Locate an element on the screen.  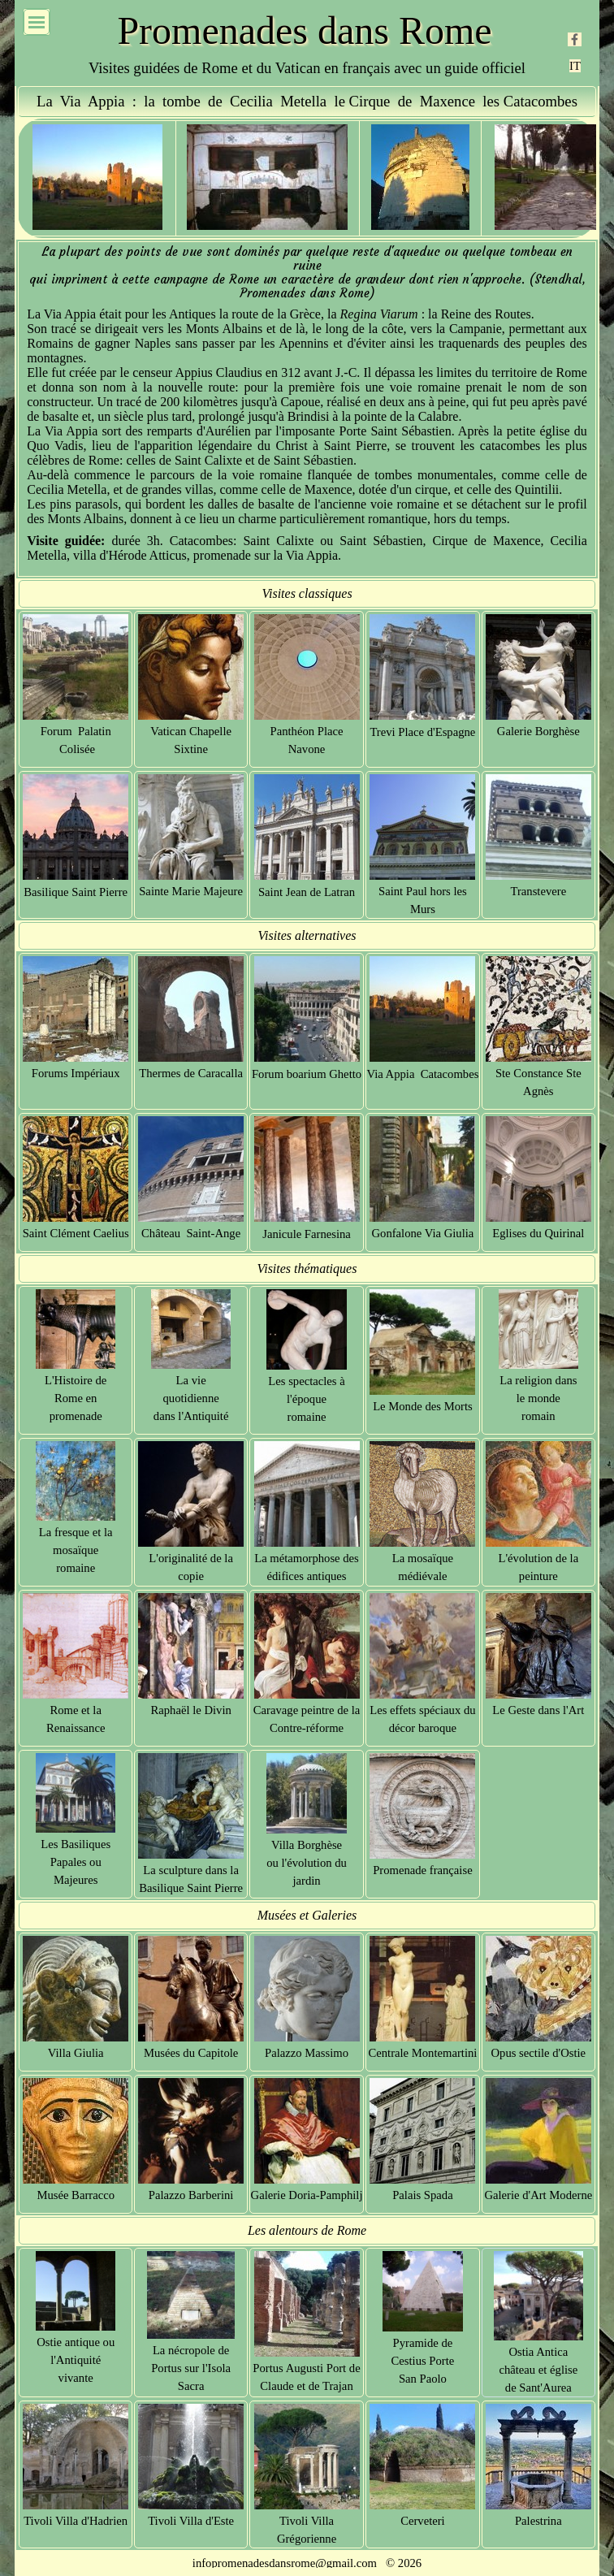
Cerveteri is located at coordinates (422, 2520).